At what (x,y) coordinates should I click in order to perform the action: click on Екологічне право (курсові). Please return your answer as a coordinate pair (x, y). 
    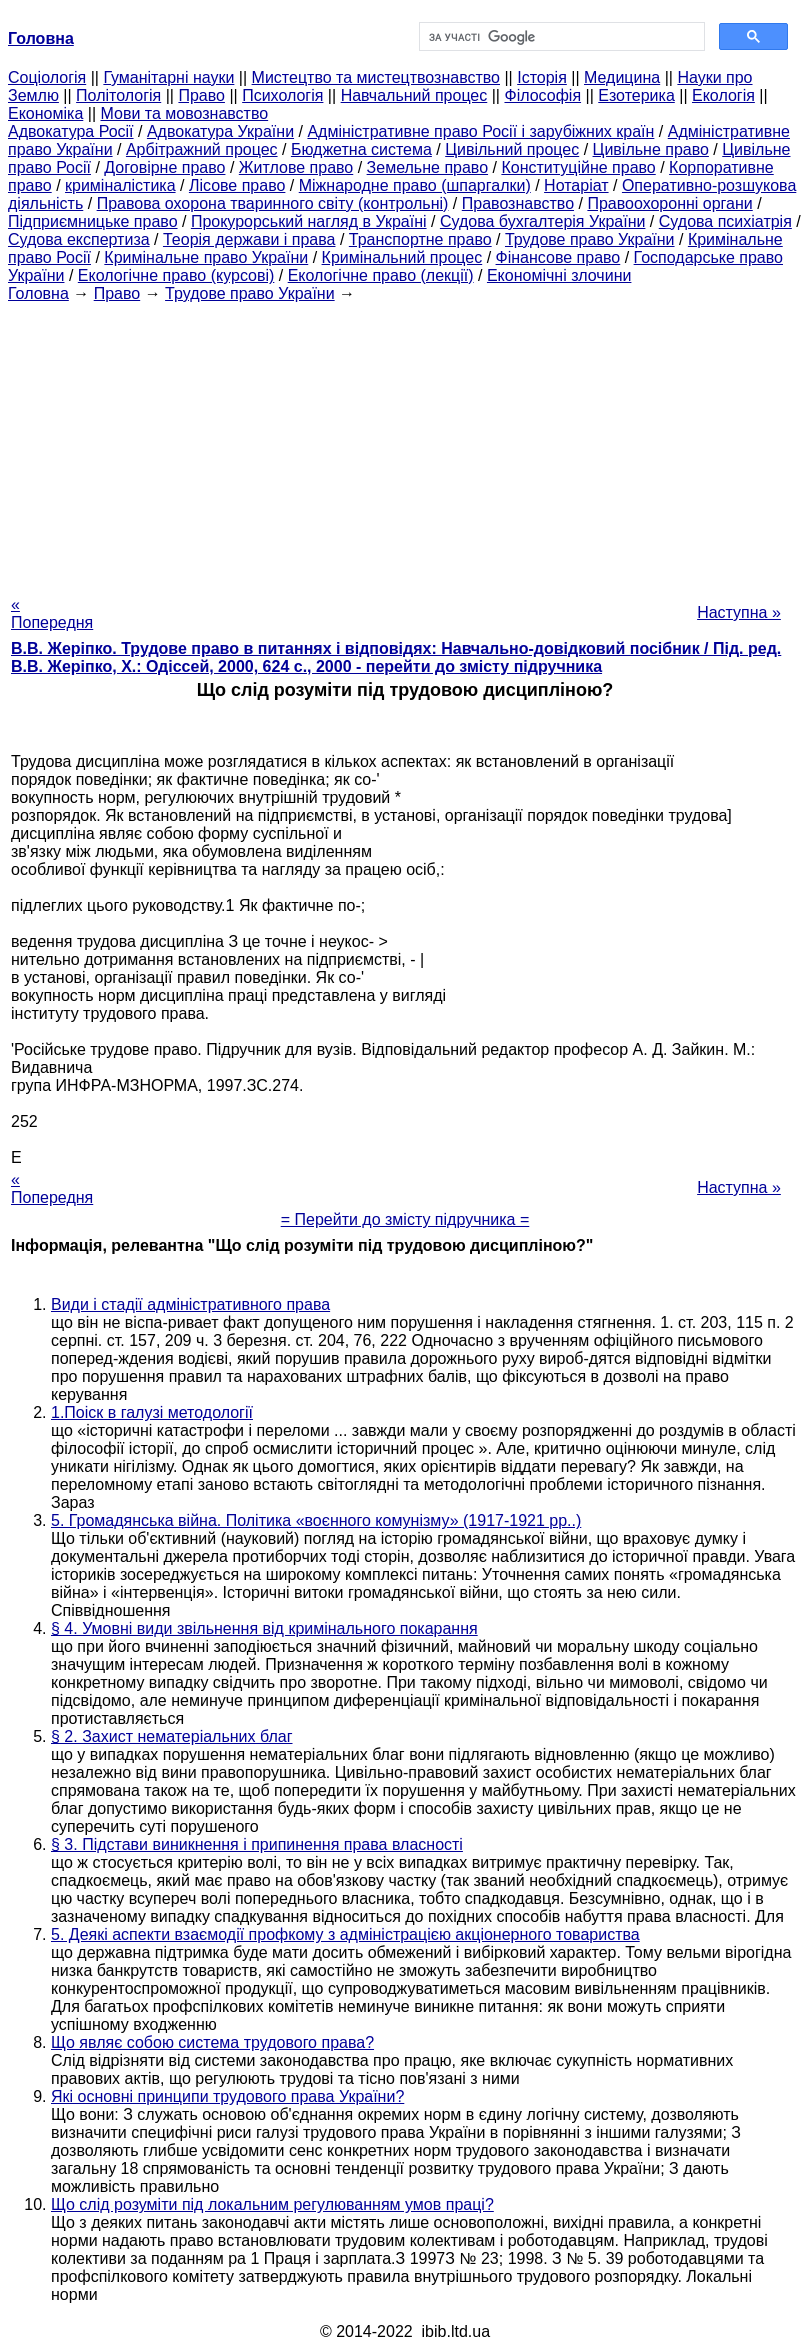
    Looking at the image, I should click on (176, 275).